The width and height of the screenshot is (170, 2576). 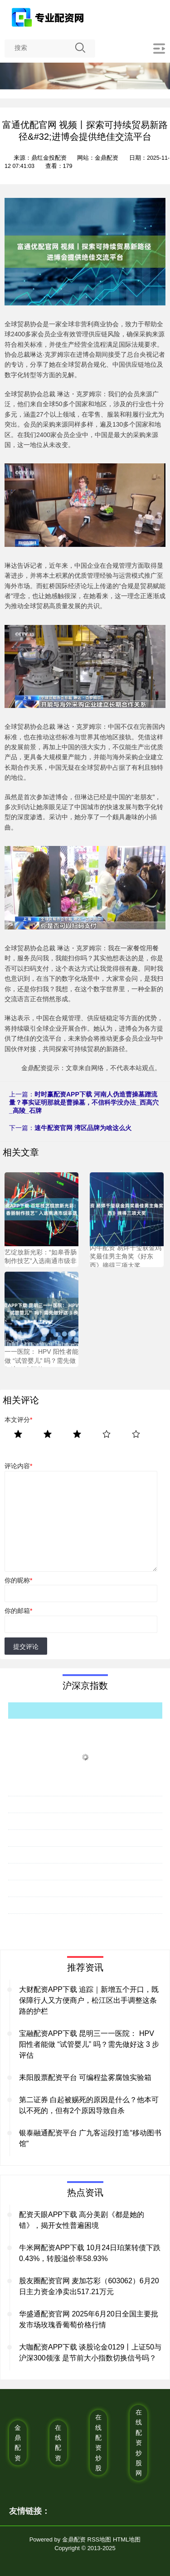 I want to click on 耒阳股票配资平台 可编程盐雾腐蚀实验箱, so click(x=85, y=2077).